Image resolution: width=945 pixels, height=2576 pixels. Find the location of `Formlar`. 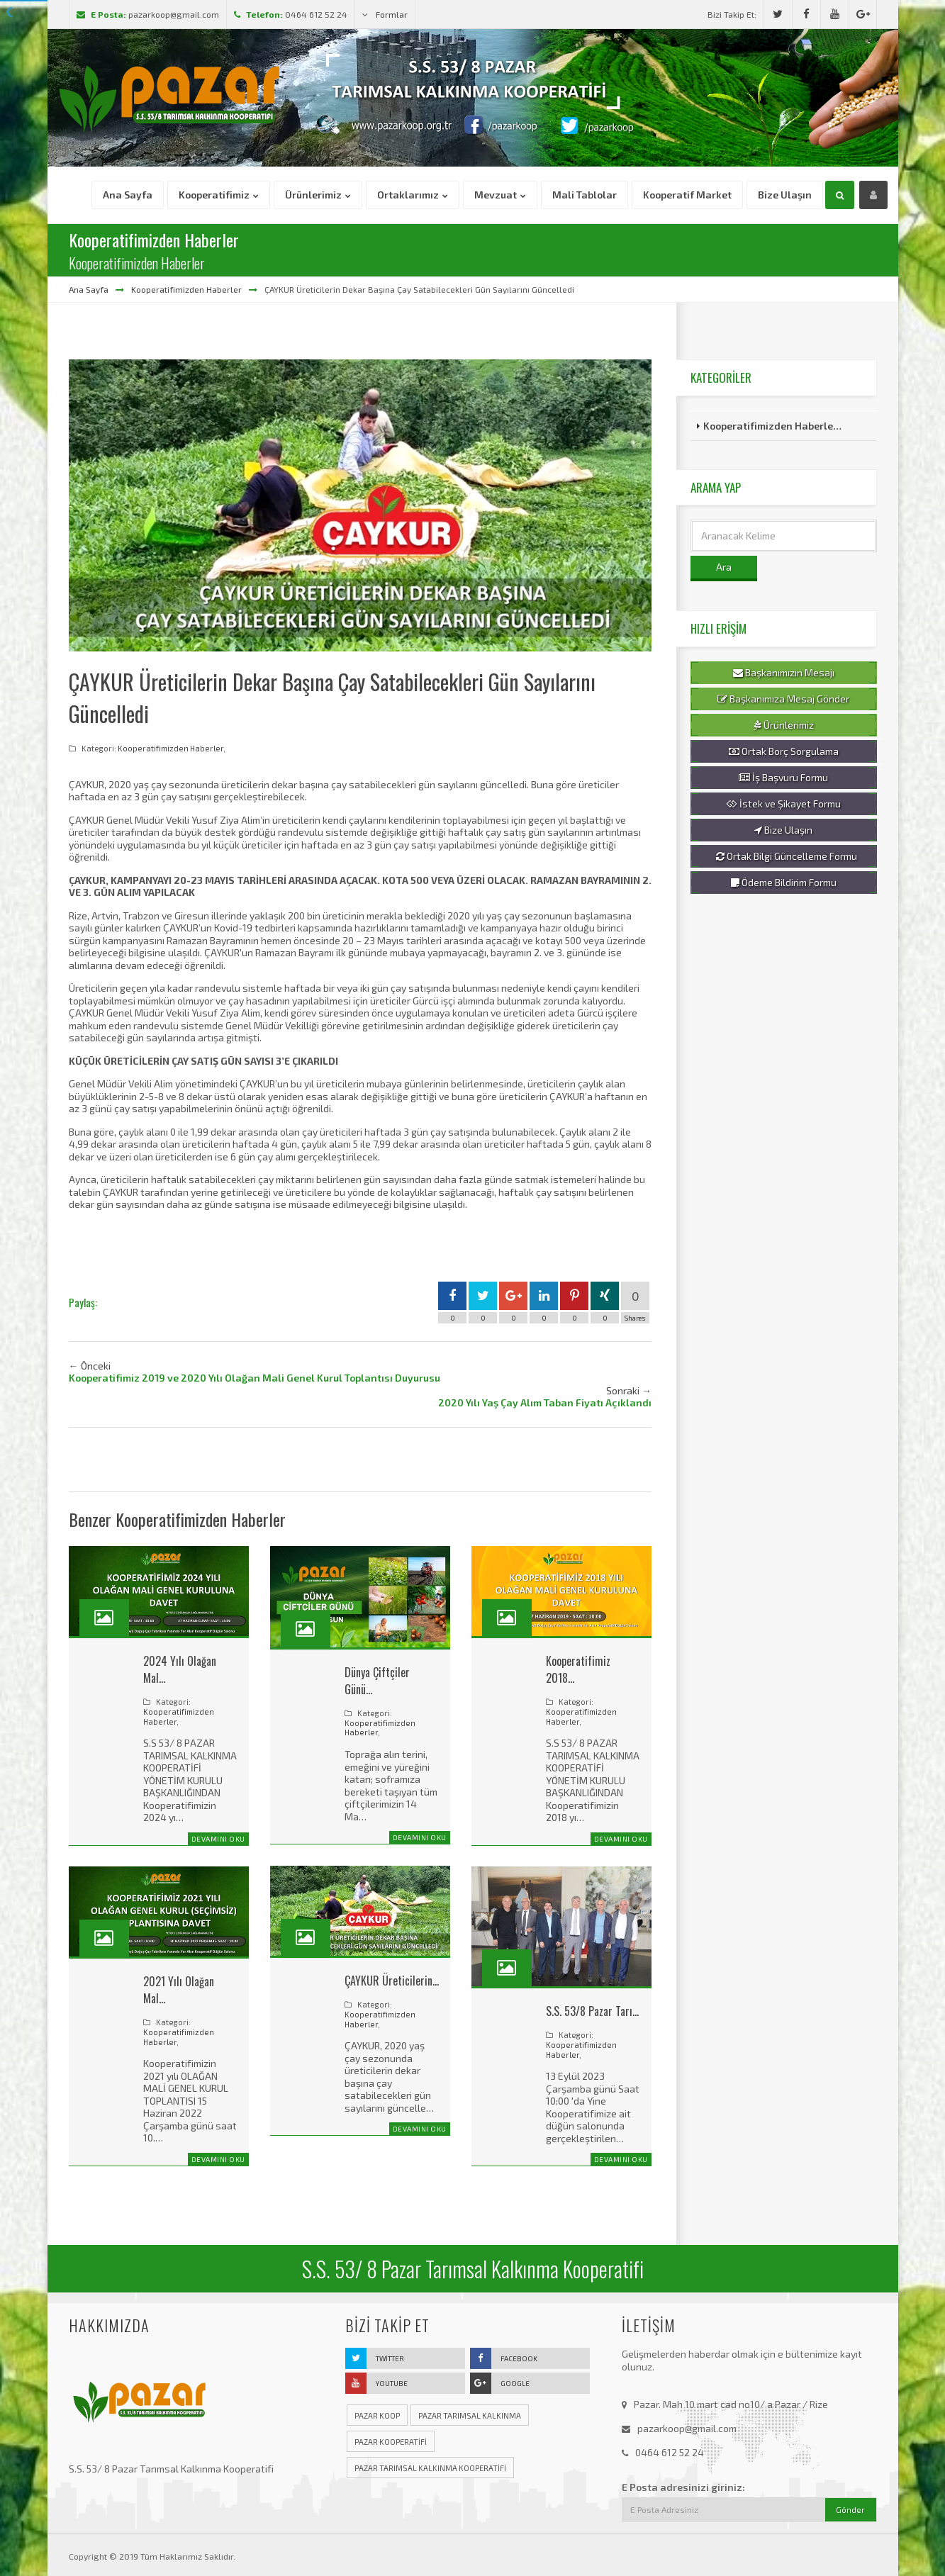

Formlar is located at coordinates (385, 14).